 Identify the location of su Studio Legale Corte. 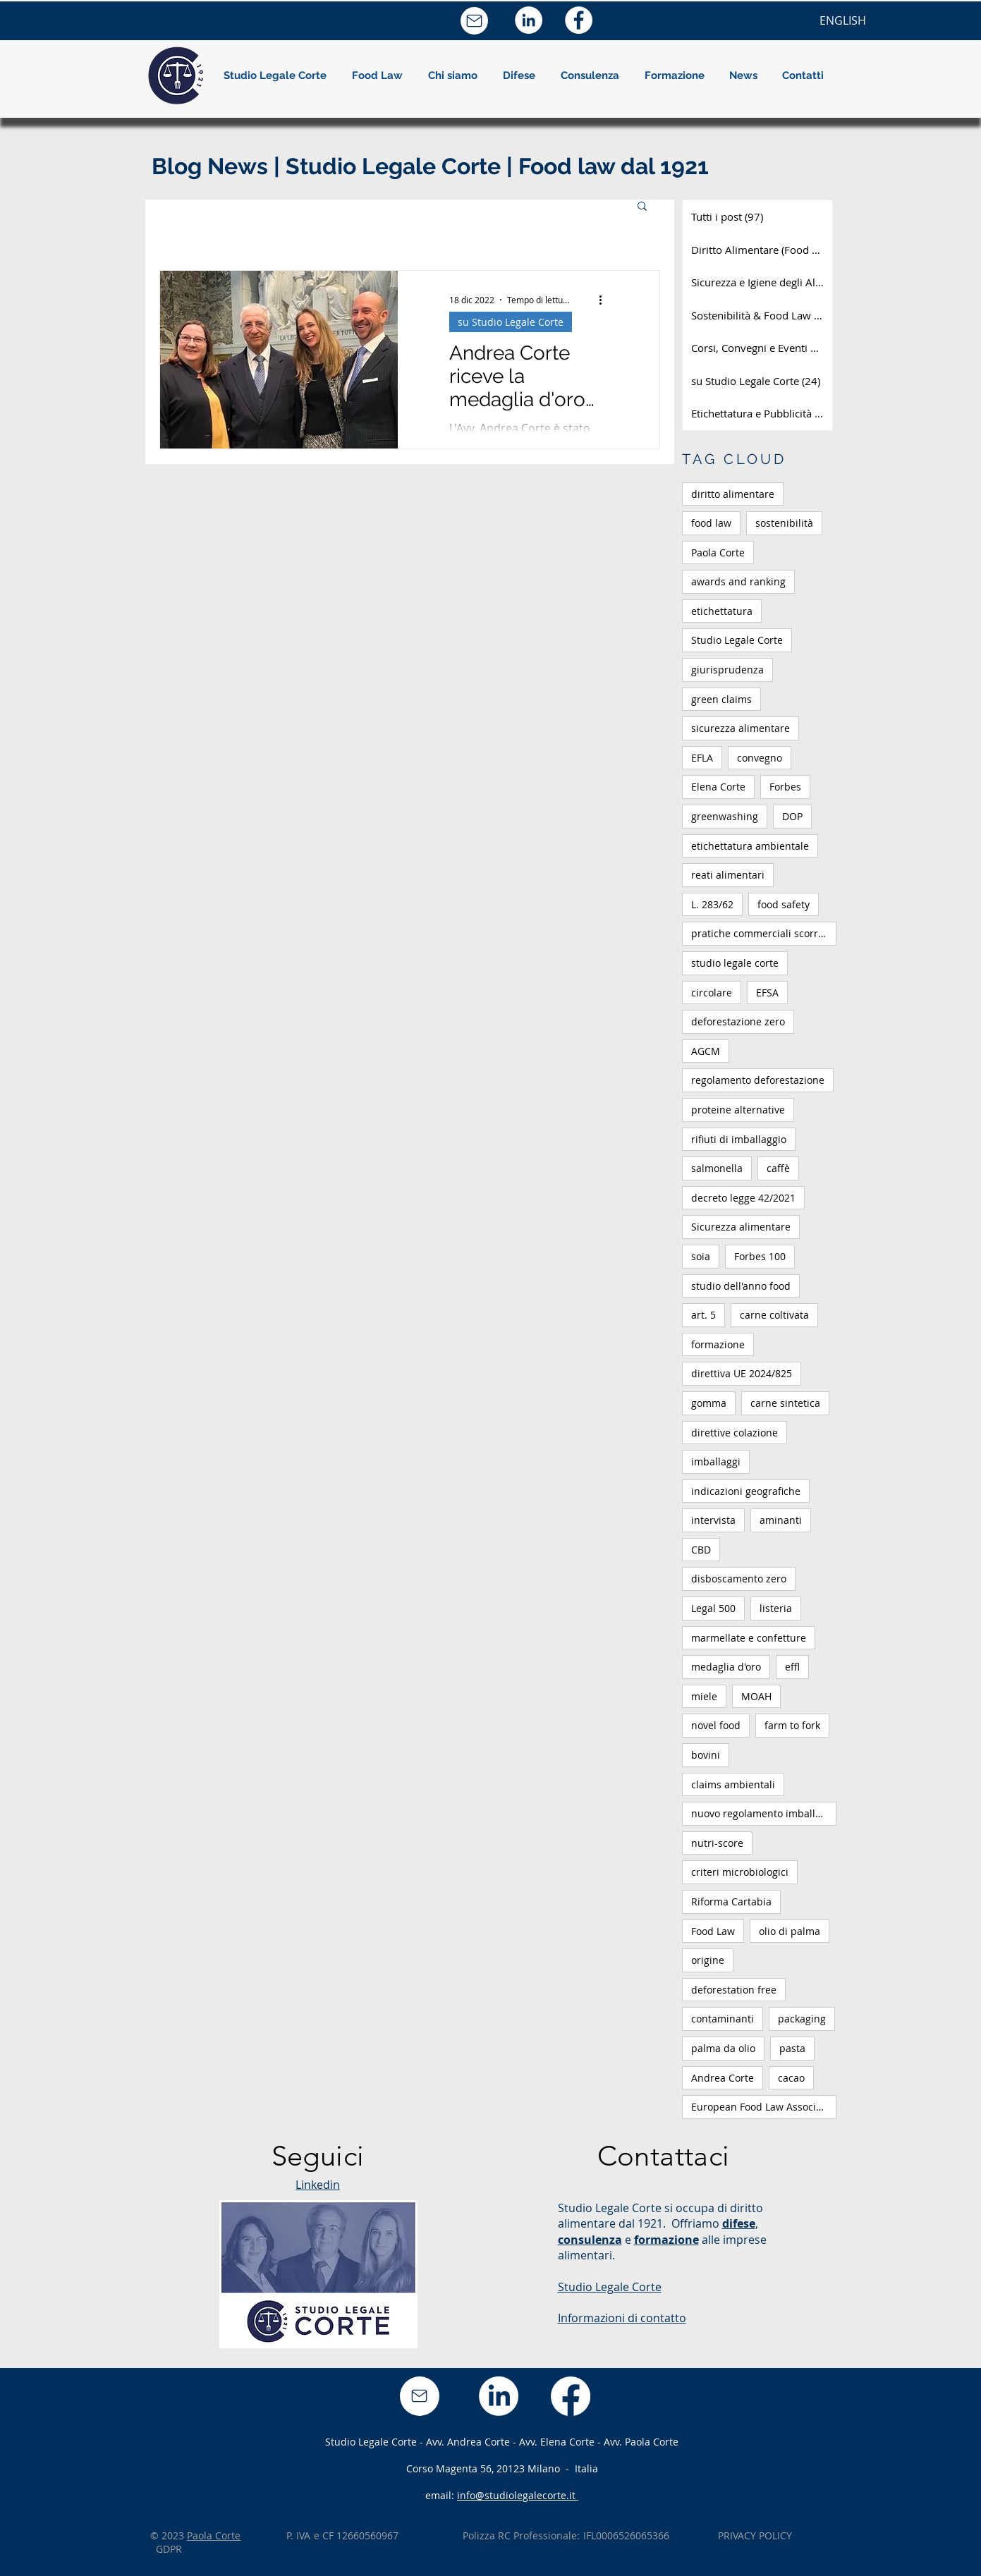
(510, 322).